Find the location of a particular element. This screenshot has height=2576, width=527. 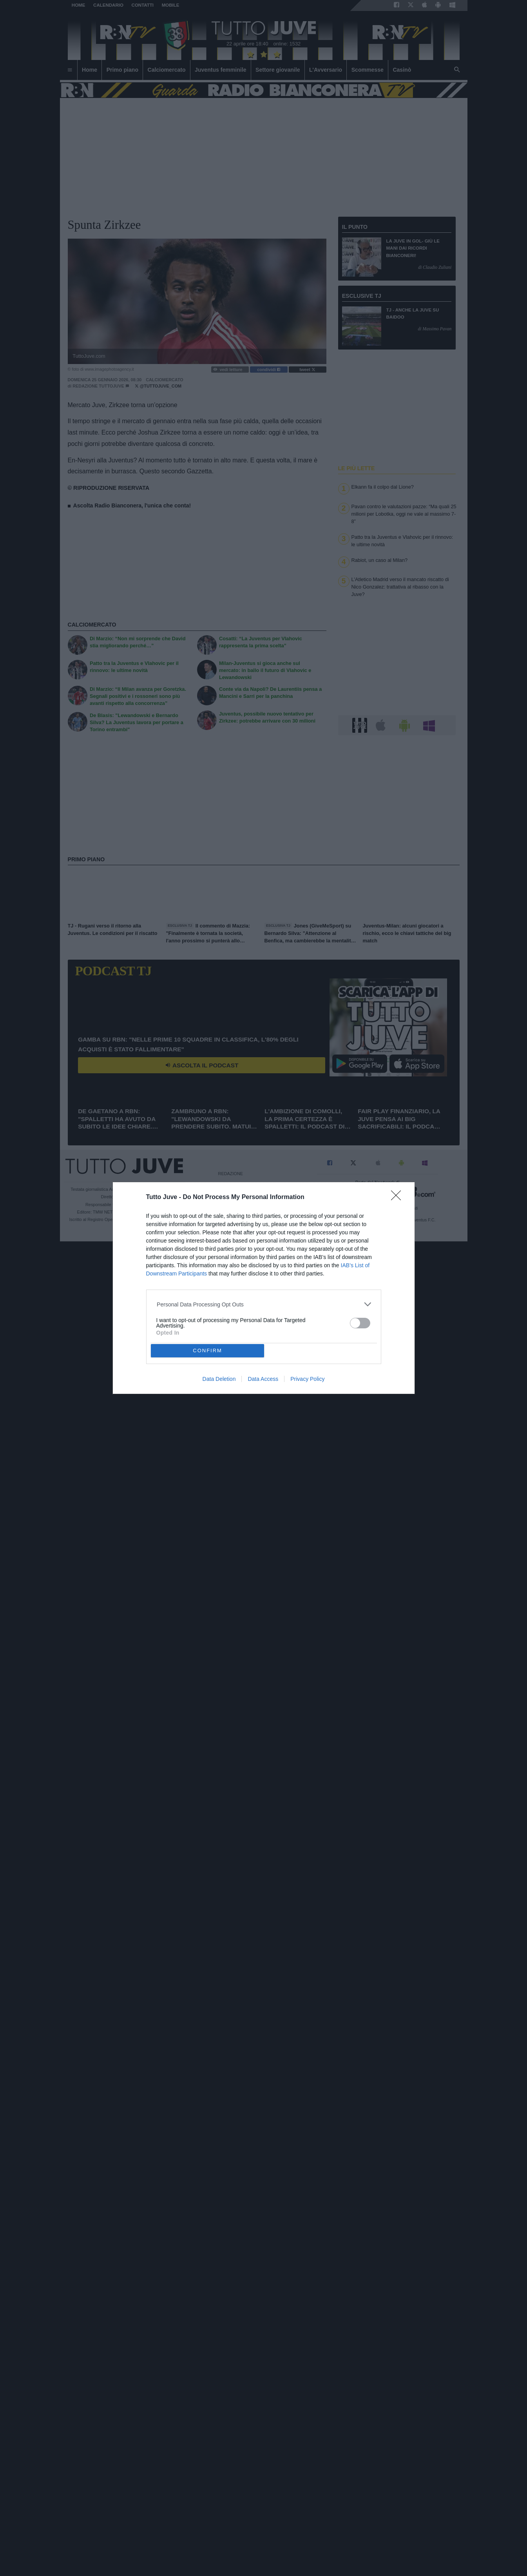

CONFIRM is located at coordinates (207, 1350).